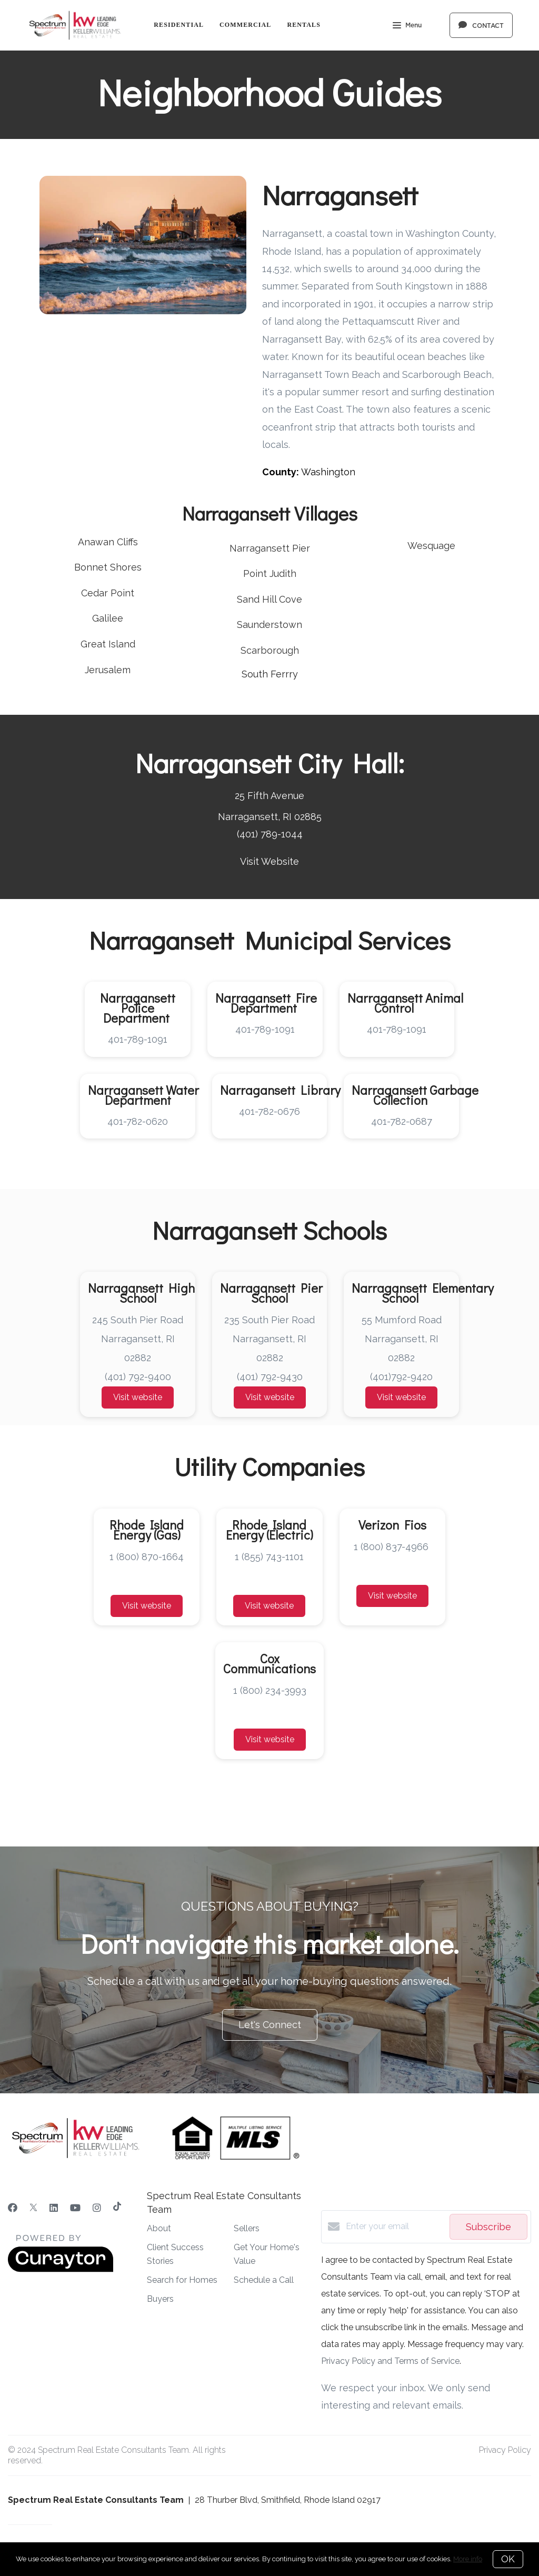 Image resolution: width=539 pixels, height=2576 pixels. Describe the element at coordinates (12, 2207) in the screenshot. I see `[Facebook]` at that location.